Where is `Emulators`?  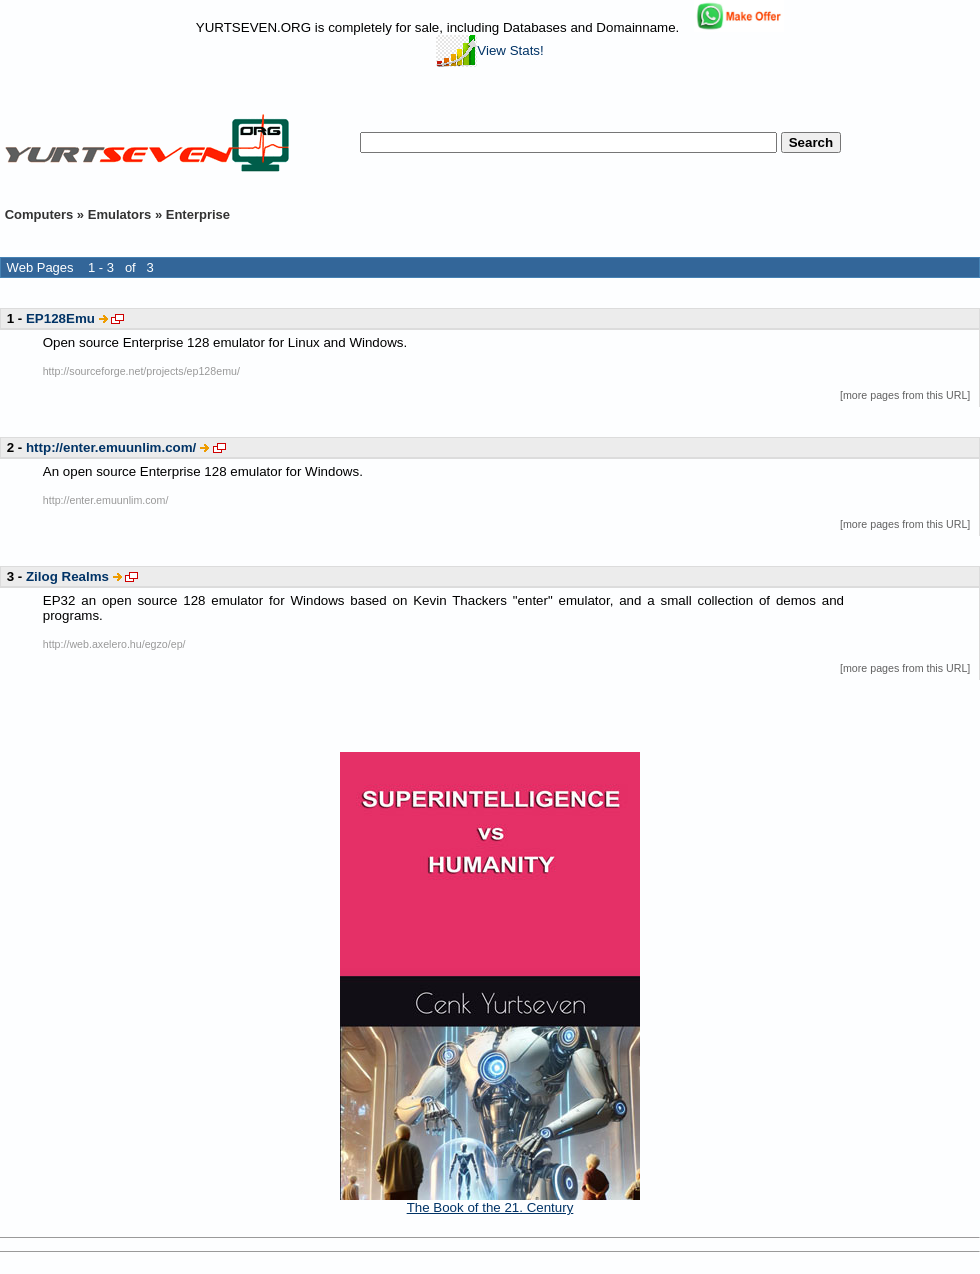 Emulators is located at coordinates (120, 214).